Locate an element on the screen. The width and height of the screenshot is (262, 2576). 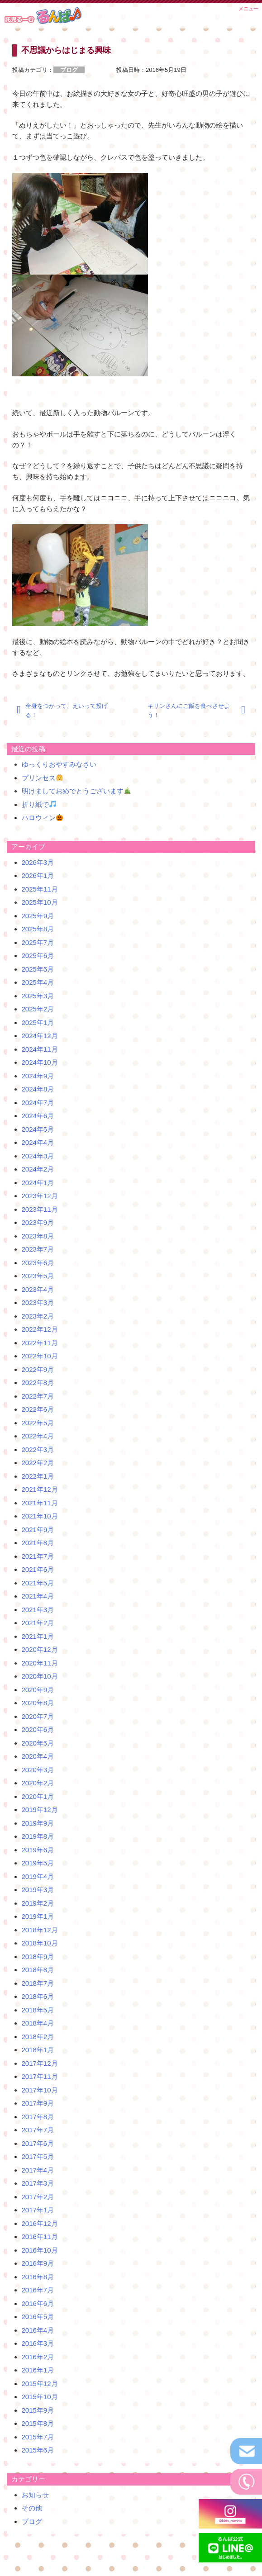
2015年10月 is located at coordinates (40, 2396).